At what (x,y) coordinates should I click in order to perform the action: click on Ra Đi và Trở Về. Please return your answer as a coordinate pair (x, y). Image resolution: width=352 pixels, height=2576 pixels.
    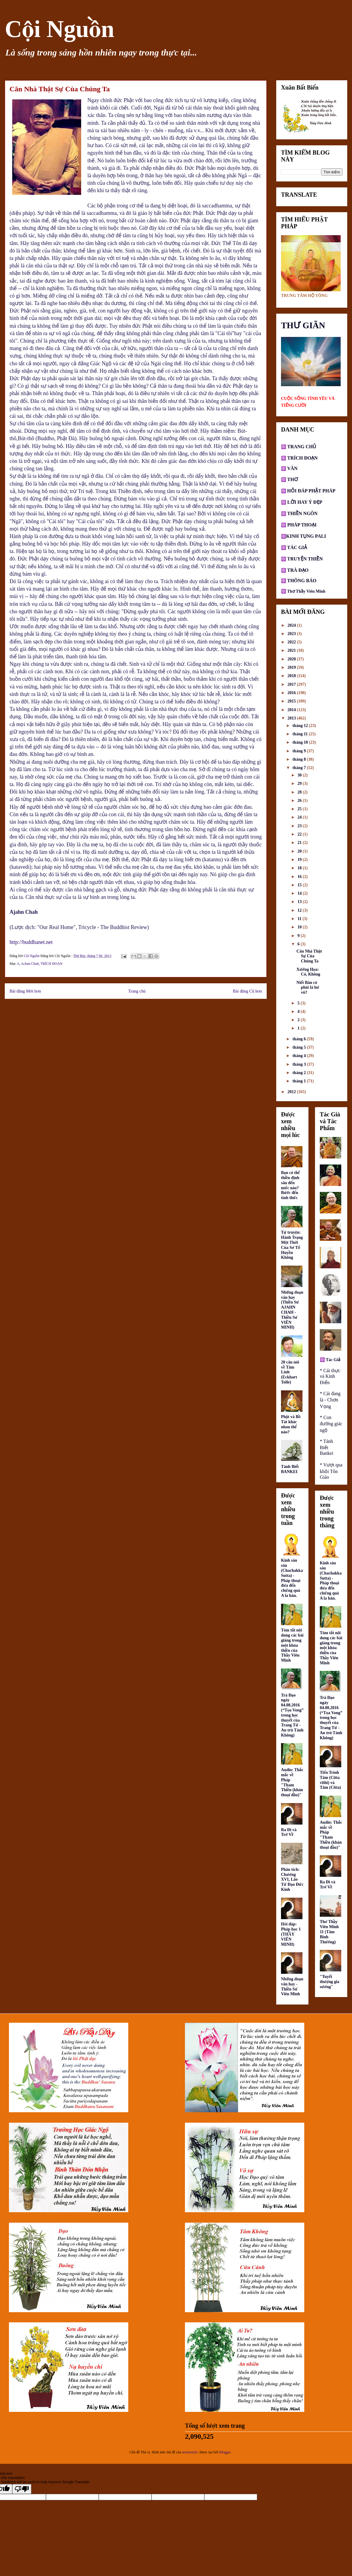
    Looking at the image, I should click on (289, 1832).